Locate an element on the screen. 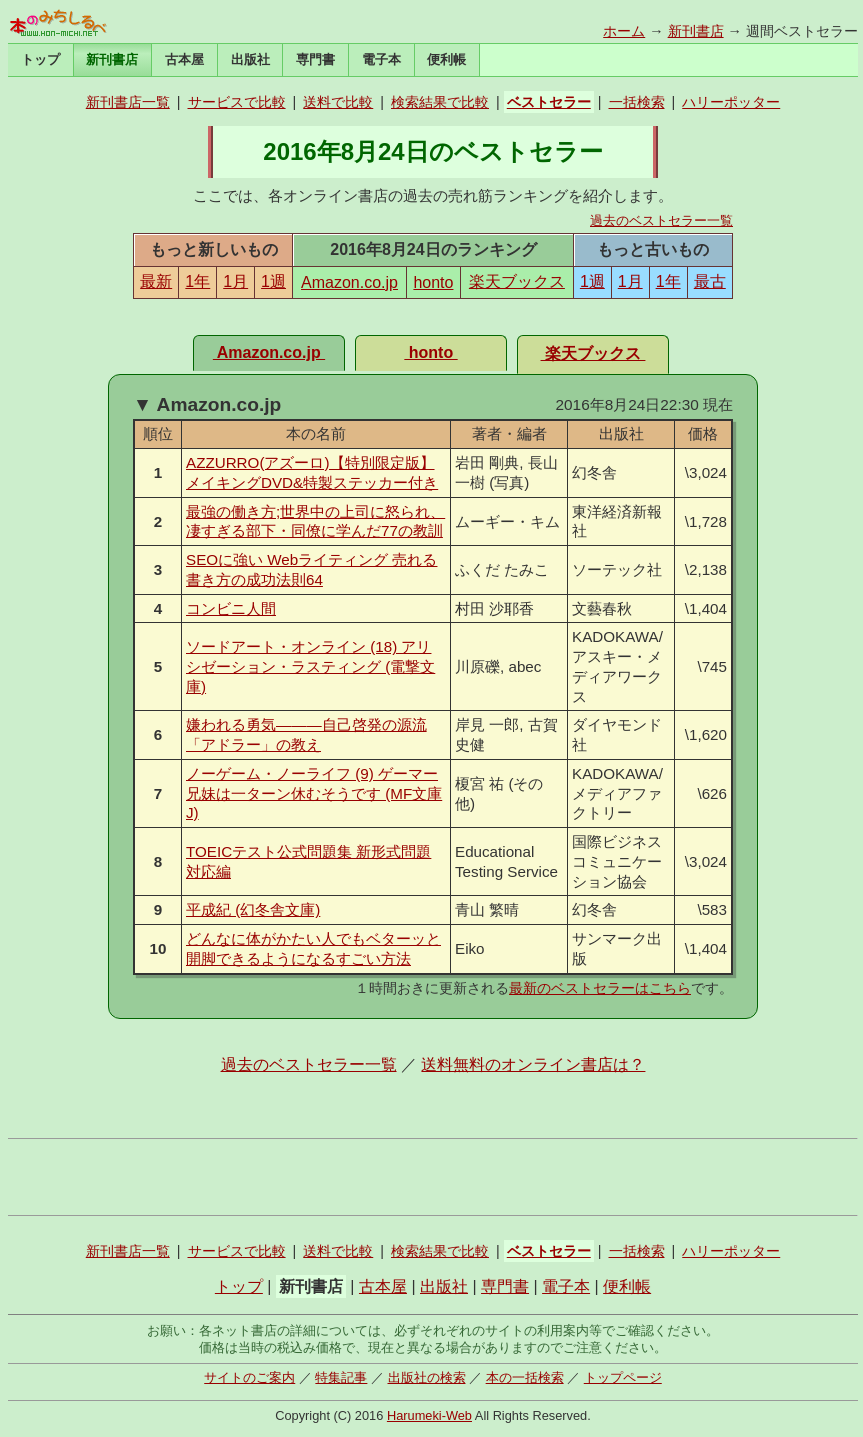  出版社の検索 is located at coordinates (427, 1377).